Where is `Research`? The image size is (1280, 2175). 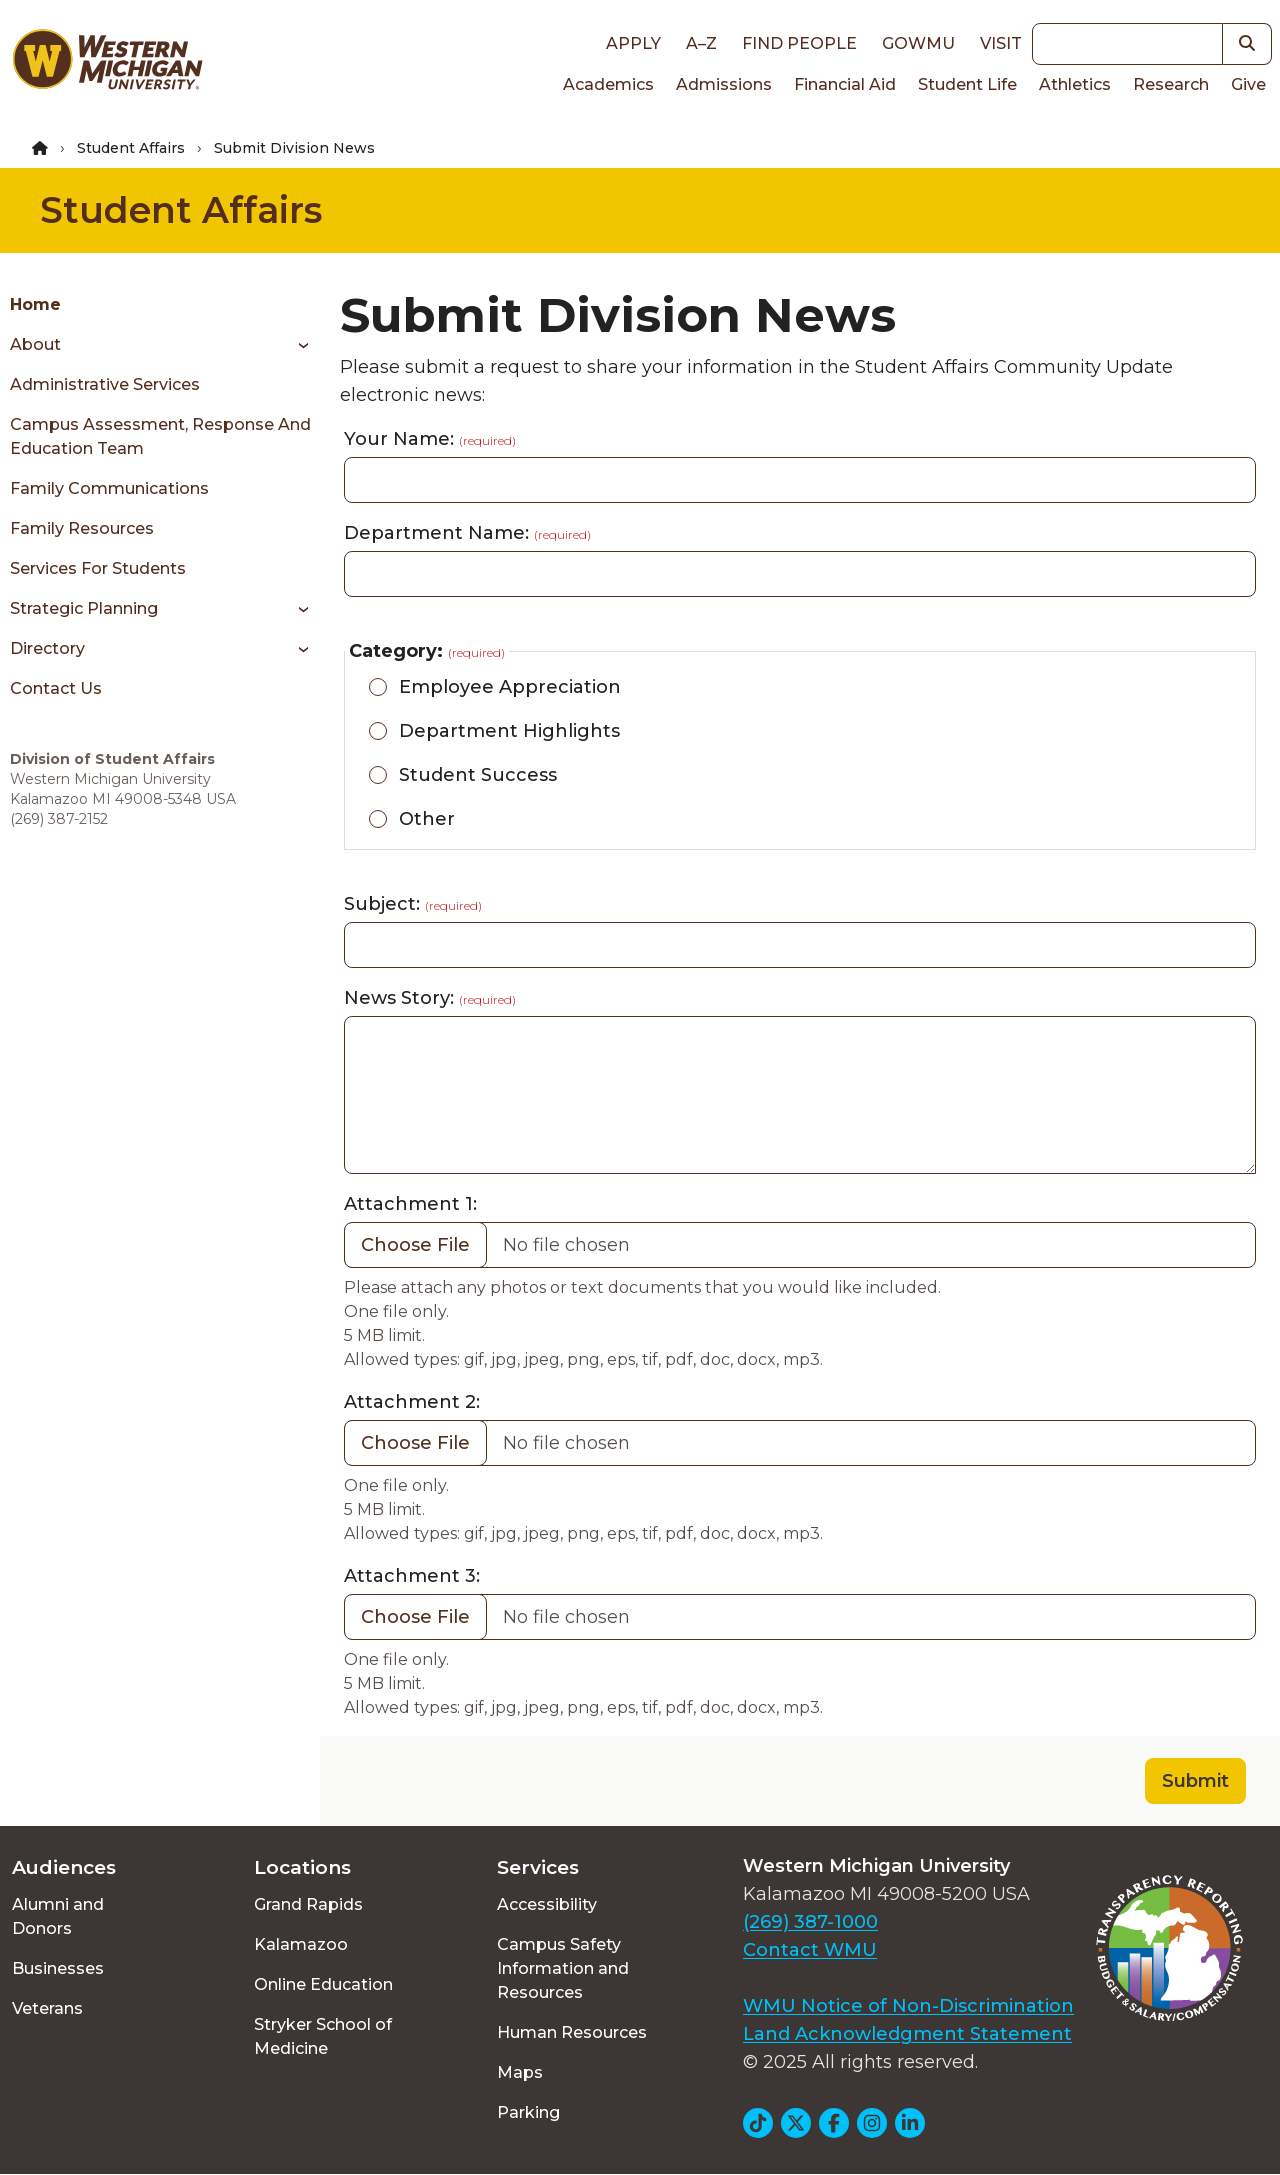 Research is located at coordinates (1171, 84).